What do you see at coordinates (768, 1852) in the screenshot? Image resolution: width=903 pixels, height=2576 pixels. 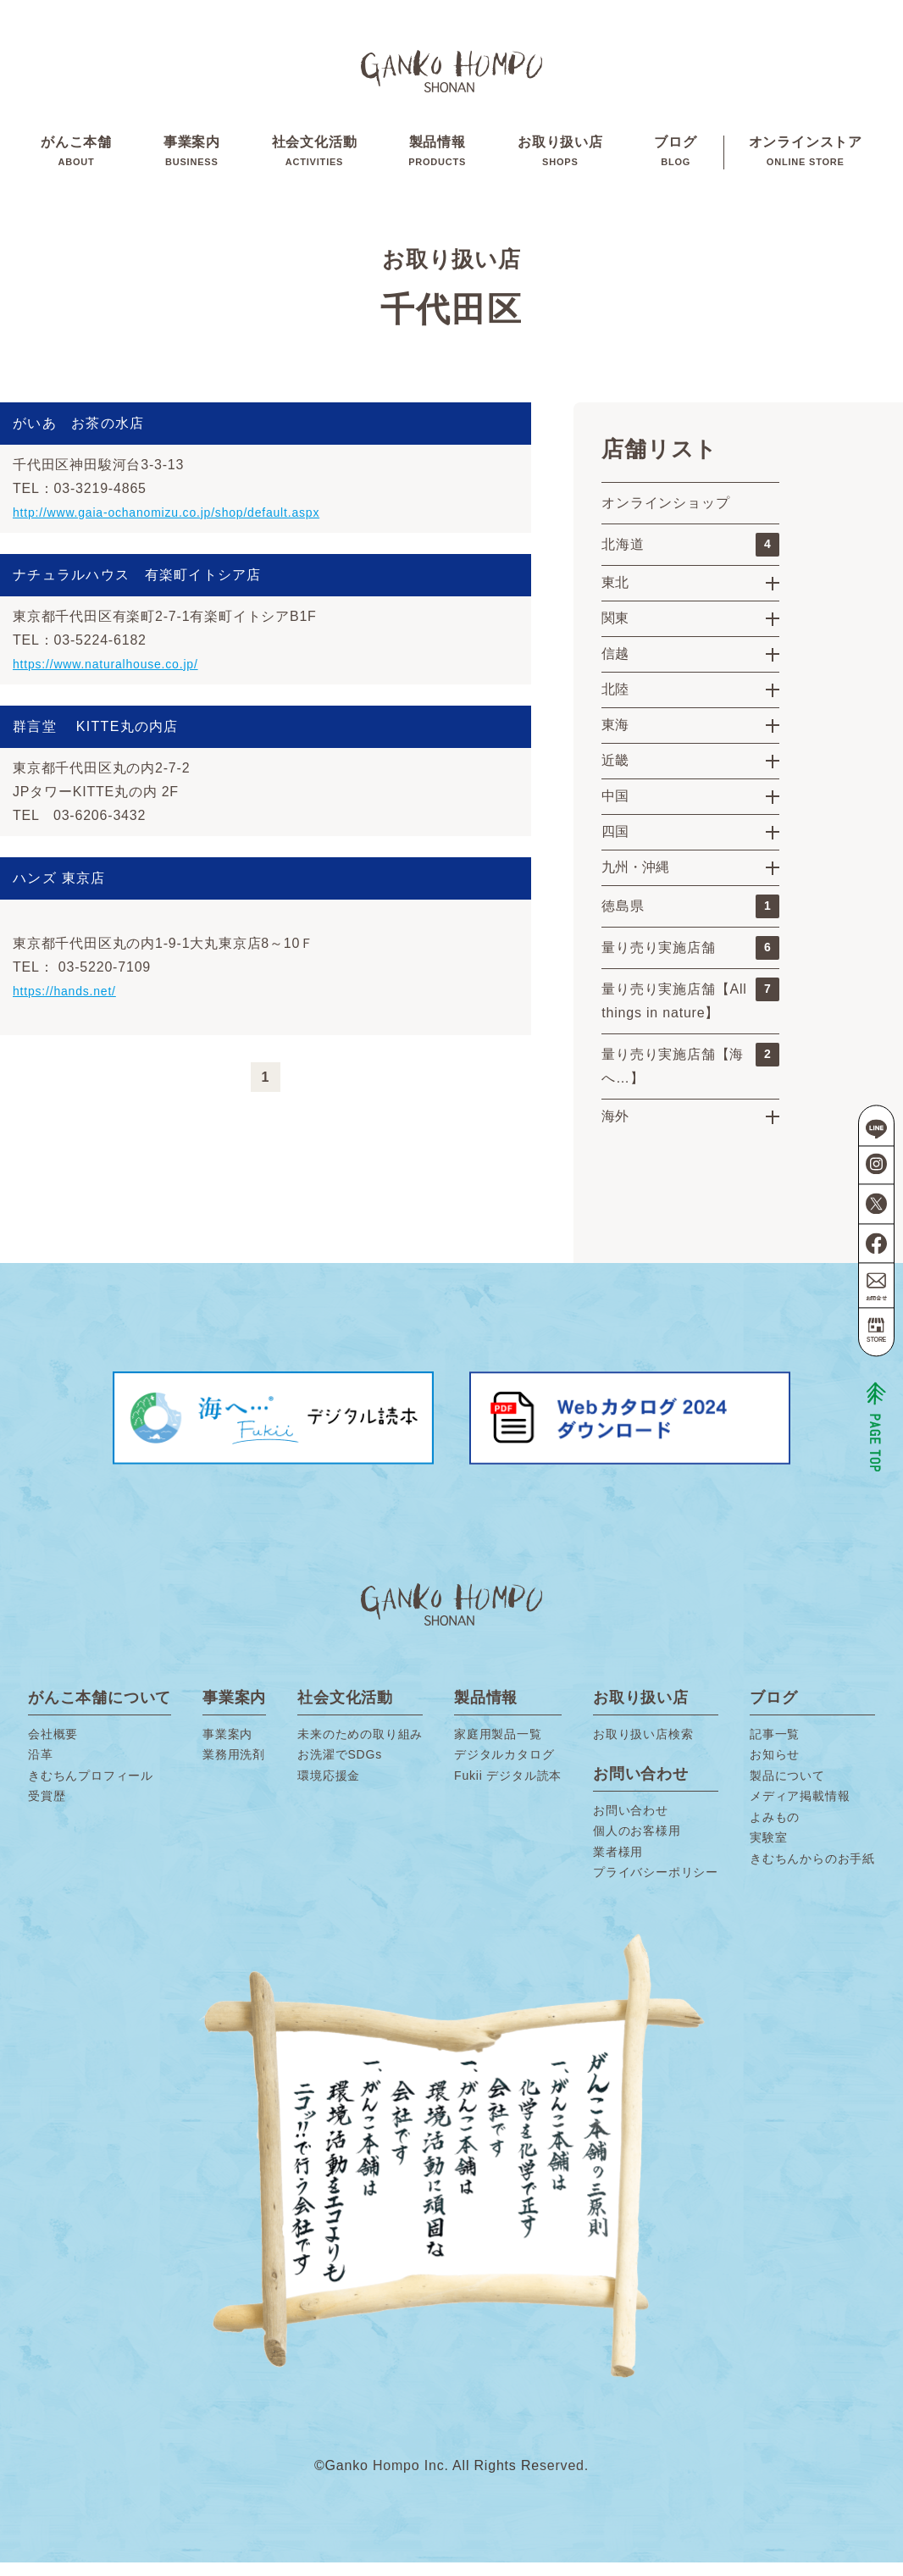 I see `実験室` at bounding box center [768, 1852].